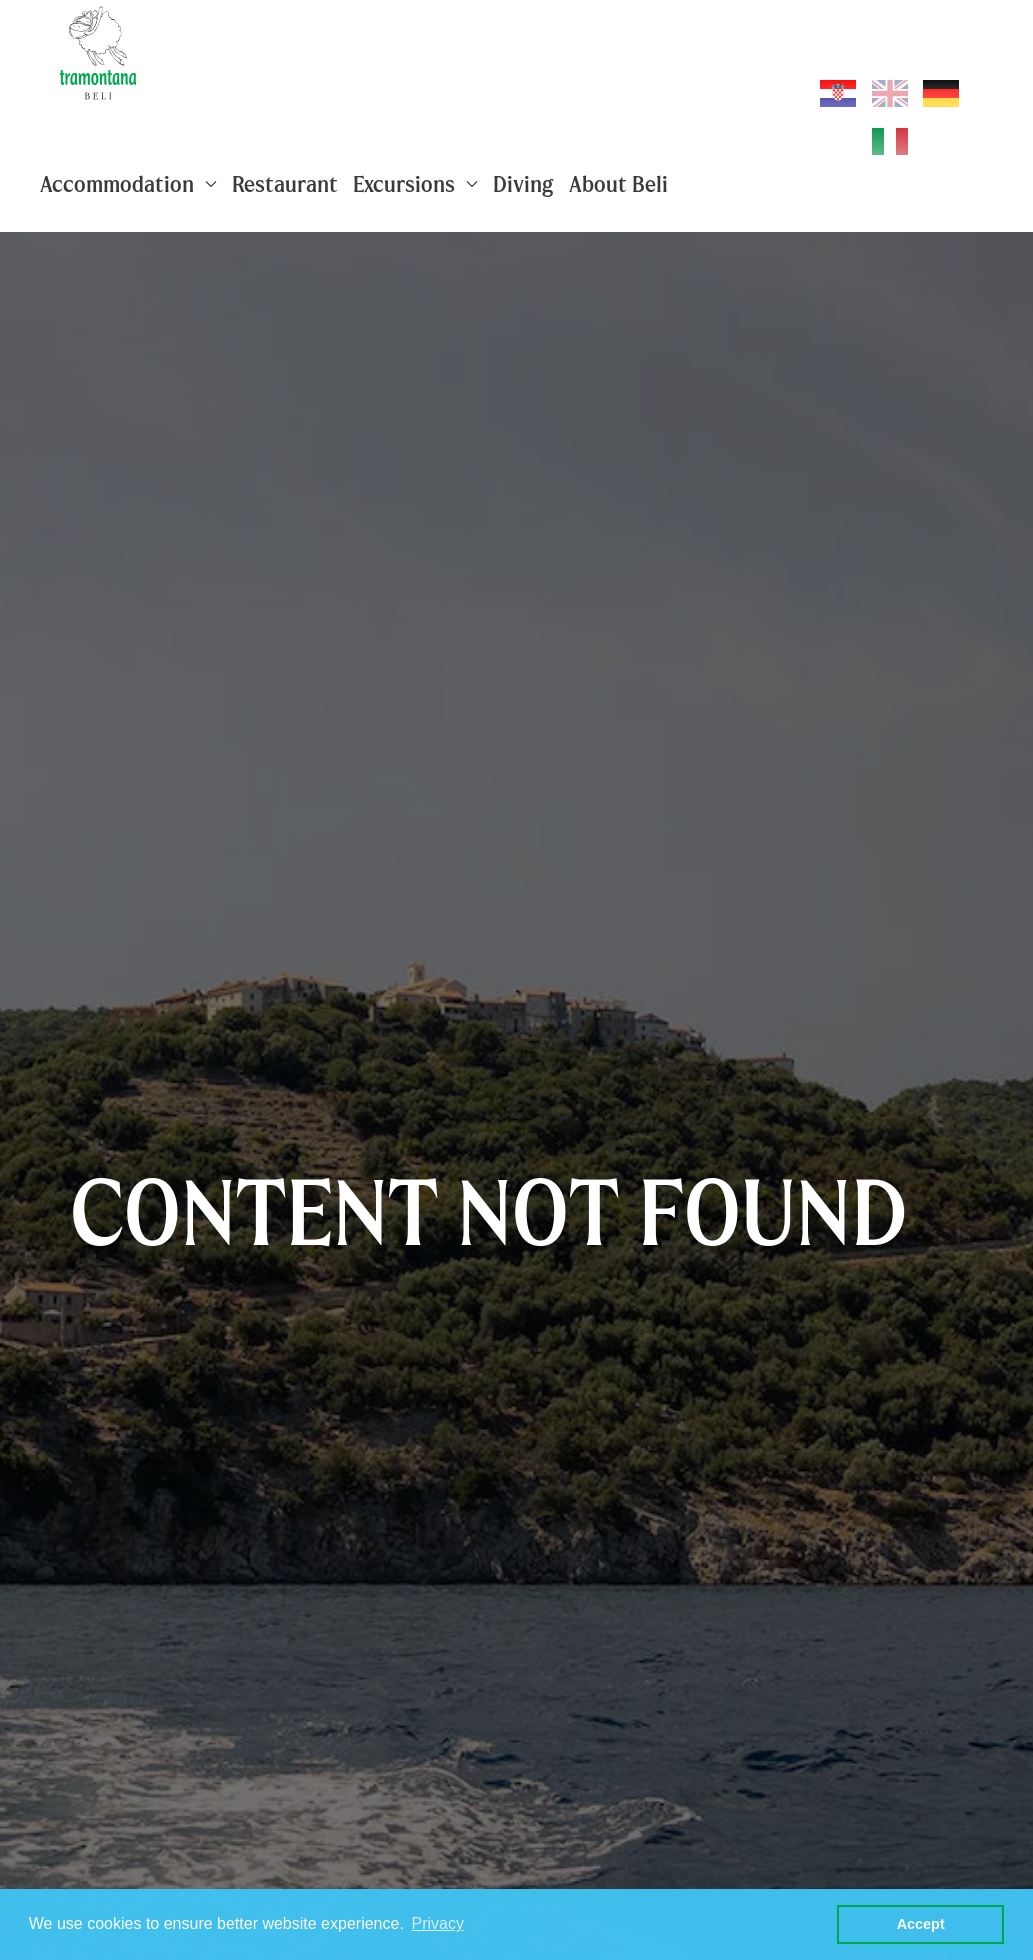 The image size is (1033, 1960). Describe the element at coordinates (921, 1924) in the screenshot. I see `Accept [button]` at that location.